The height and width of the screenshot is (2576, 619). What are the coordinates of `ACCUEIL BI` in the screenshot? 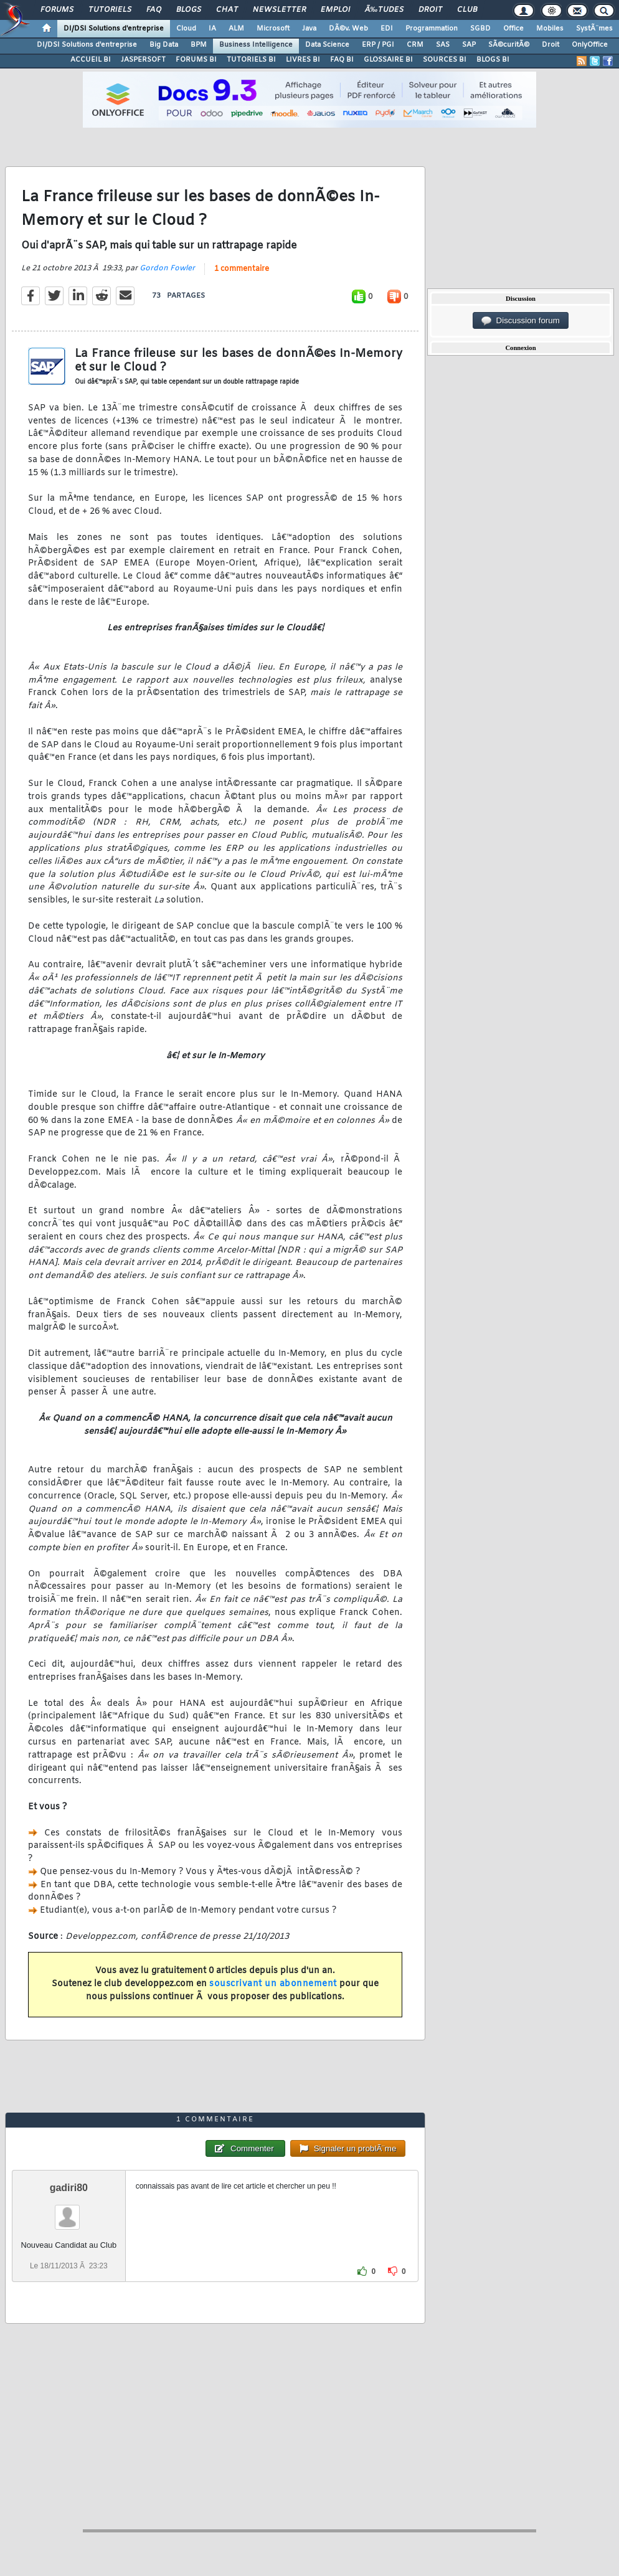 It's located at (90, 59).